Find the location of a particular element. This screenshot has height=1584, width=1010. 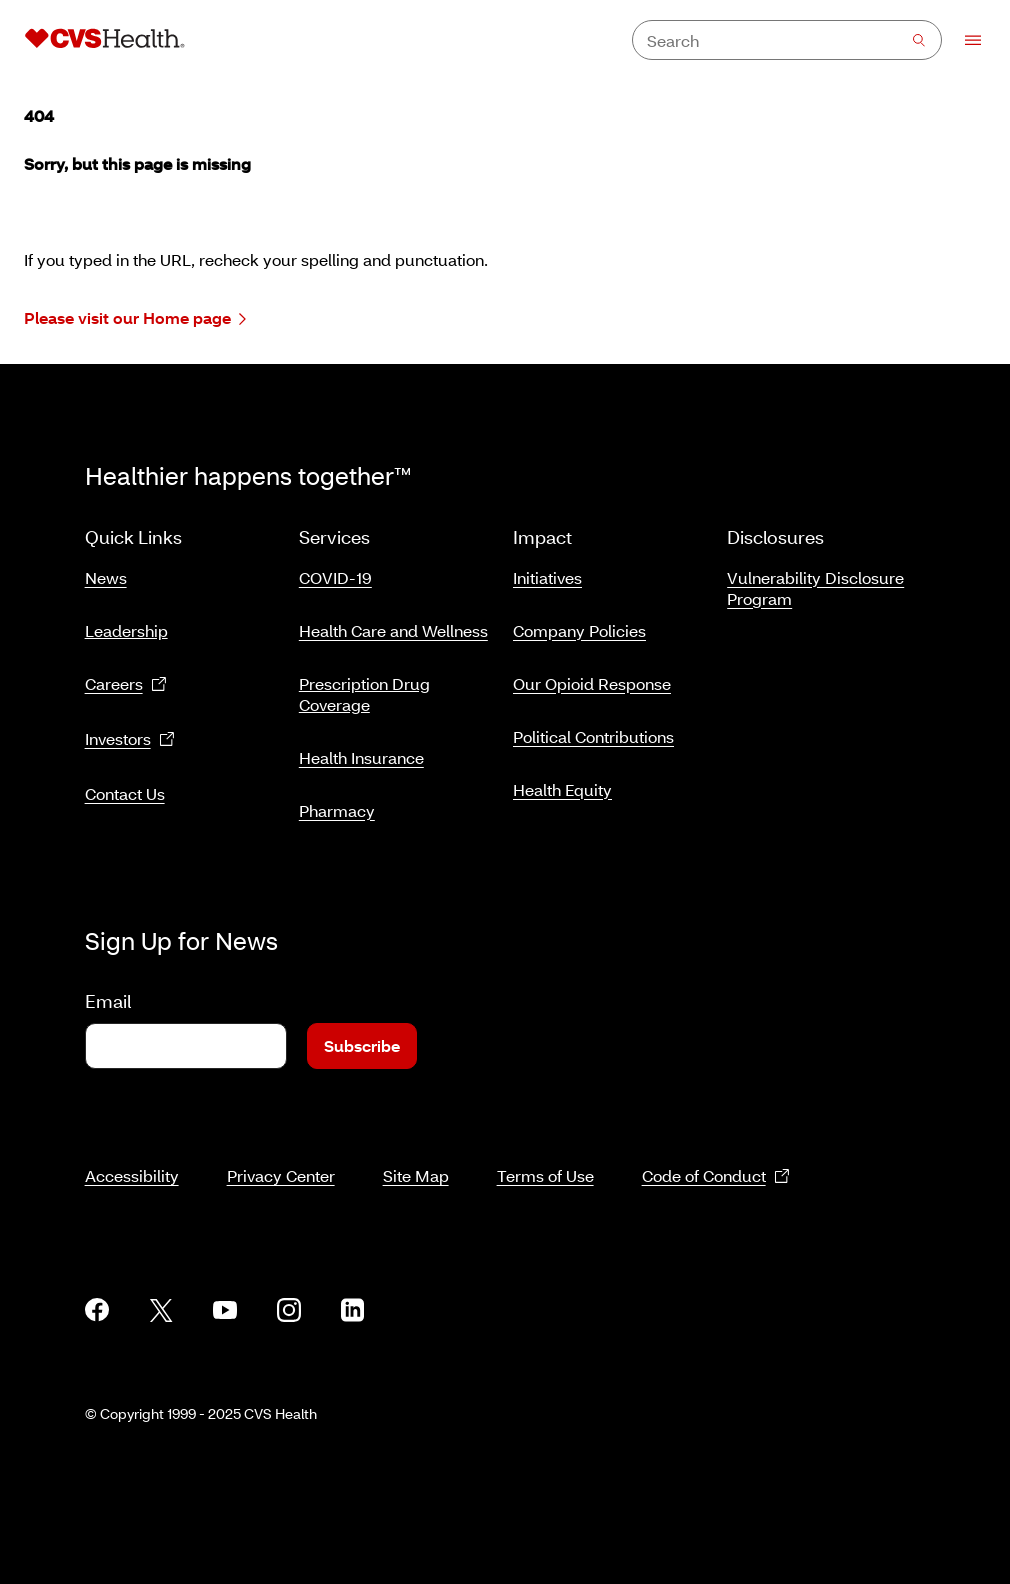

Terms of Use is located at coordinates (545, 1175).